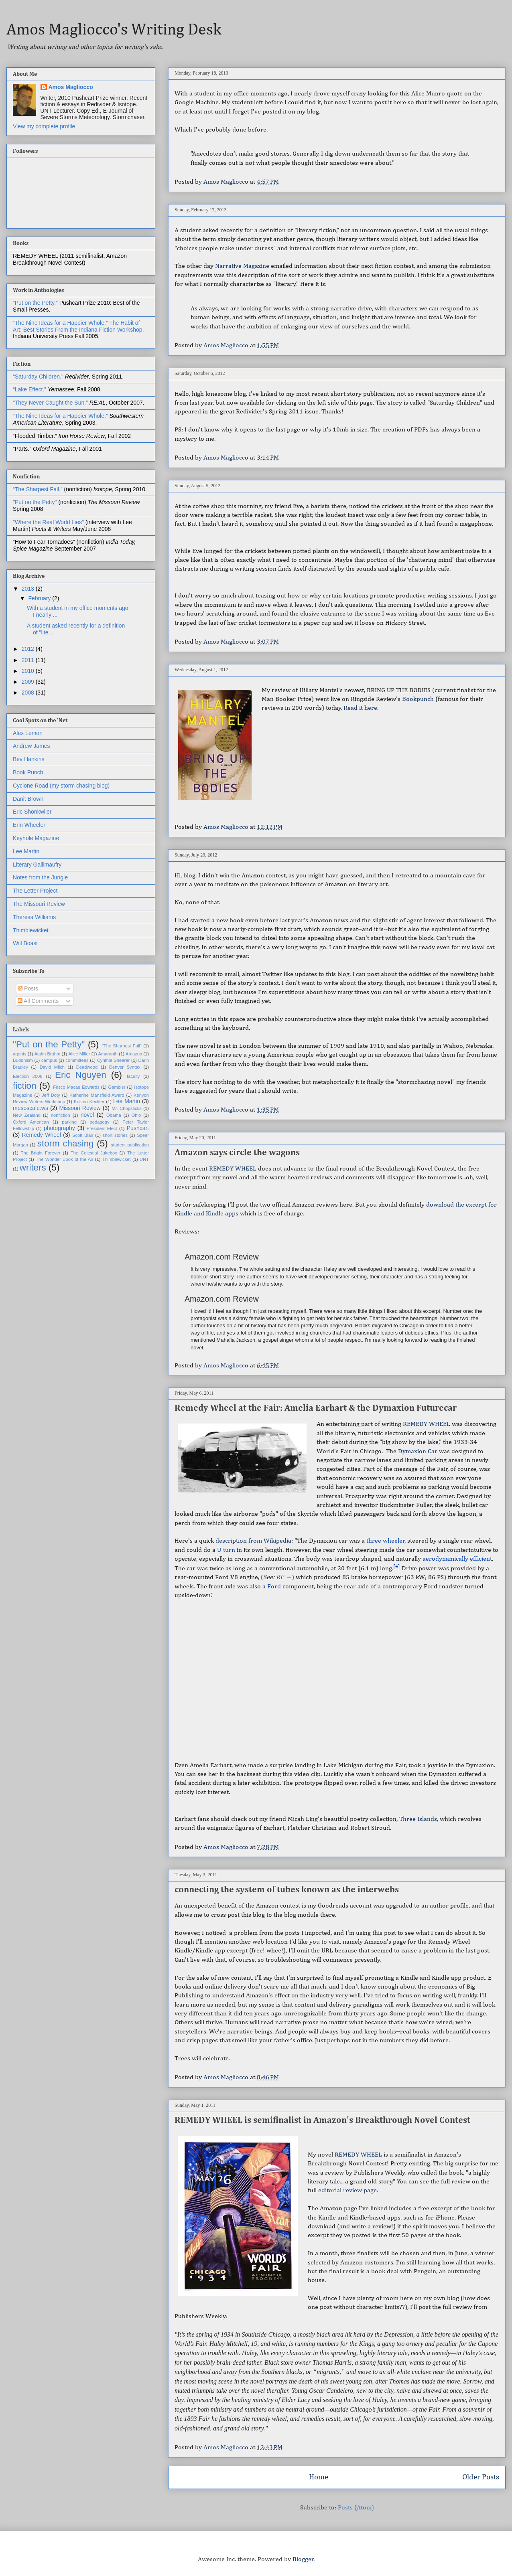  I want to click on Eric Shonkwiler, so click(32, 811).